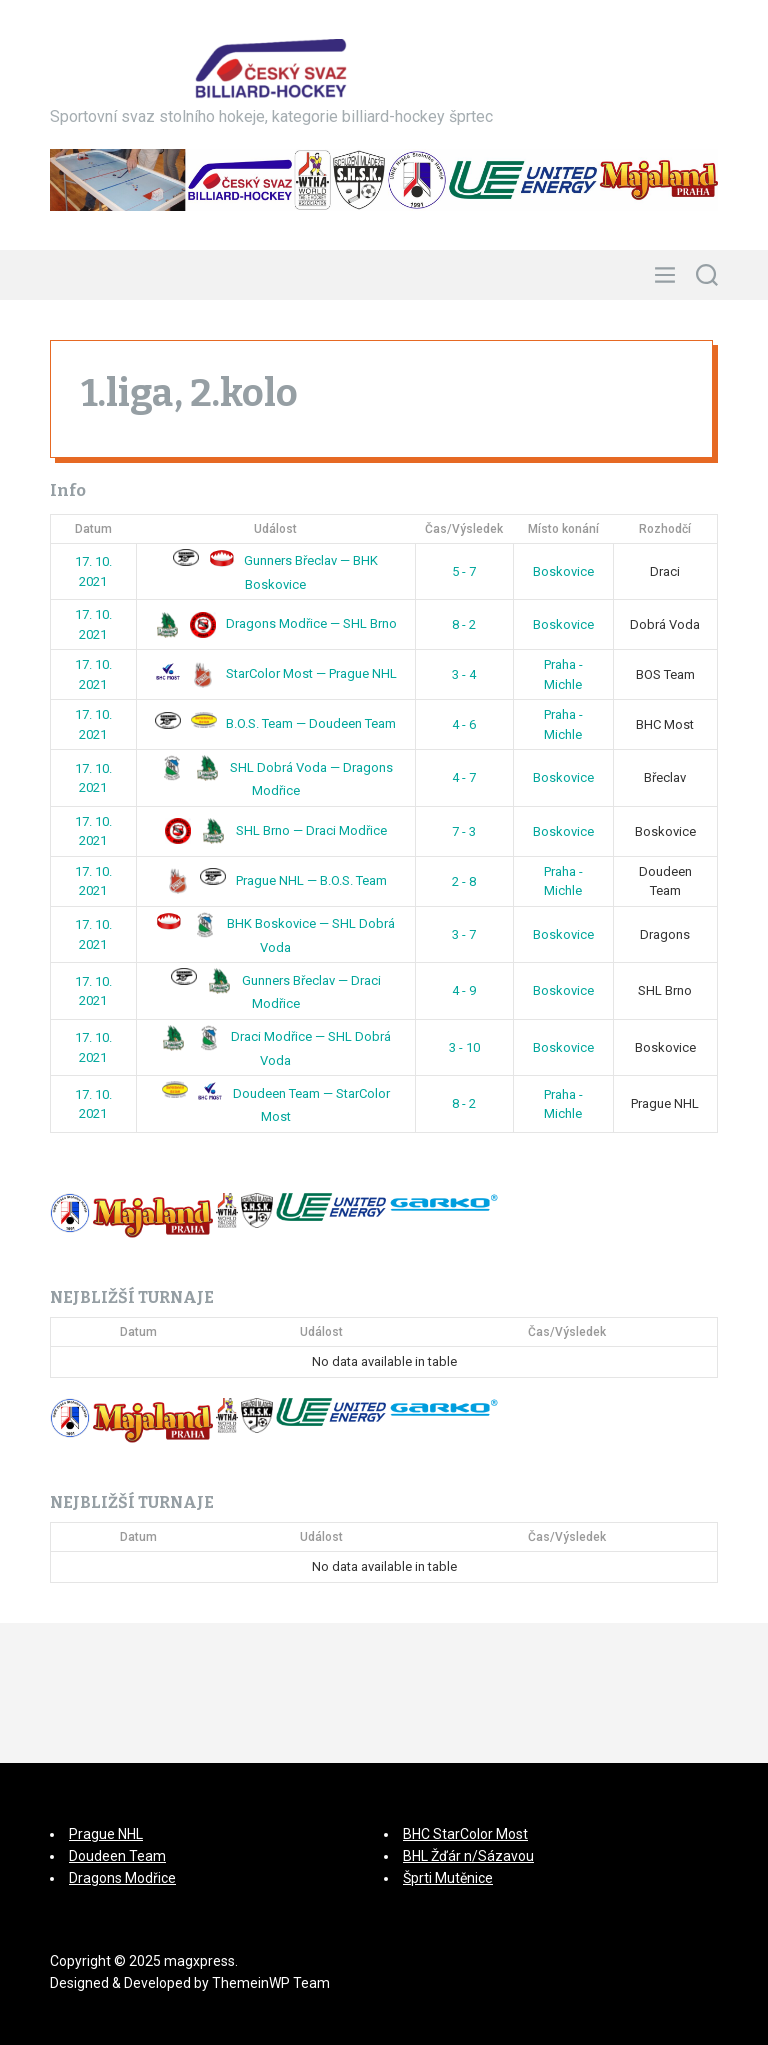  Describe the element at coordinates (464, 674) in the screenshot. I see `3 - 4` at that location.